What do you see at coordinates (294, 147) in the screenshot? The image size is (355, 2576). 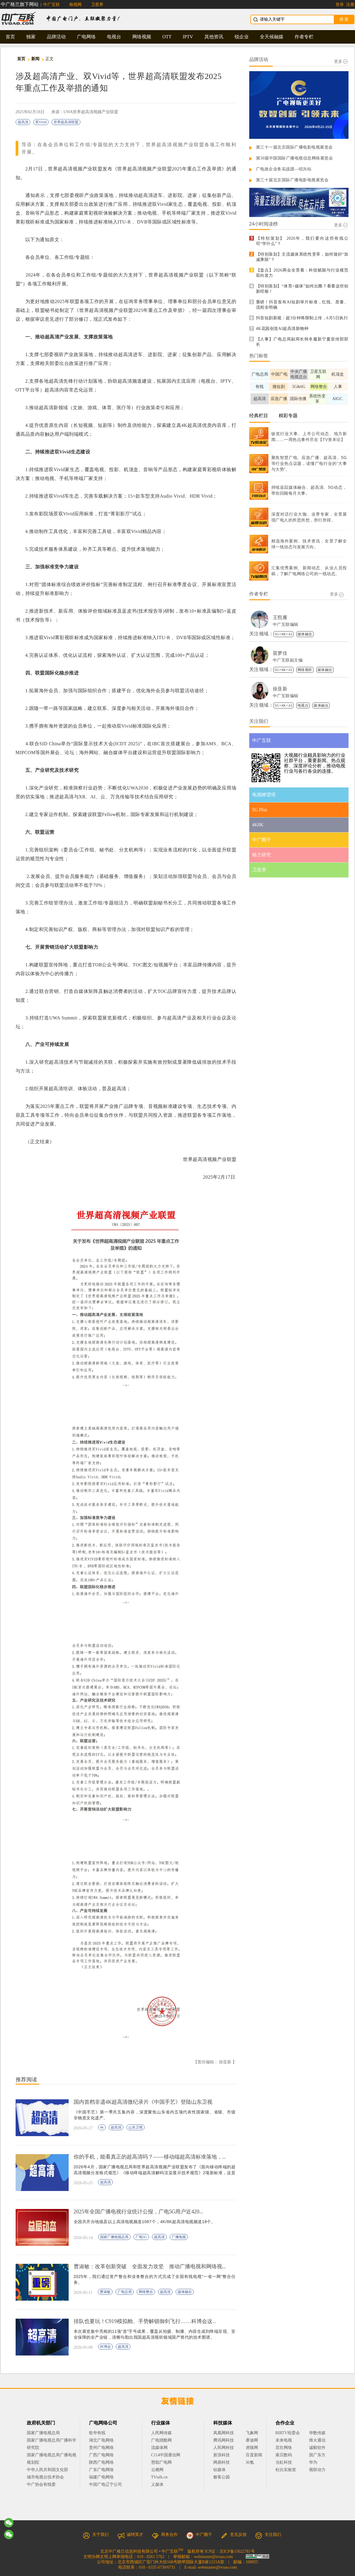 I see `第三十一届北京国际广播电影电视展览会` at bounding box center [294, 147].